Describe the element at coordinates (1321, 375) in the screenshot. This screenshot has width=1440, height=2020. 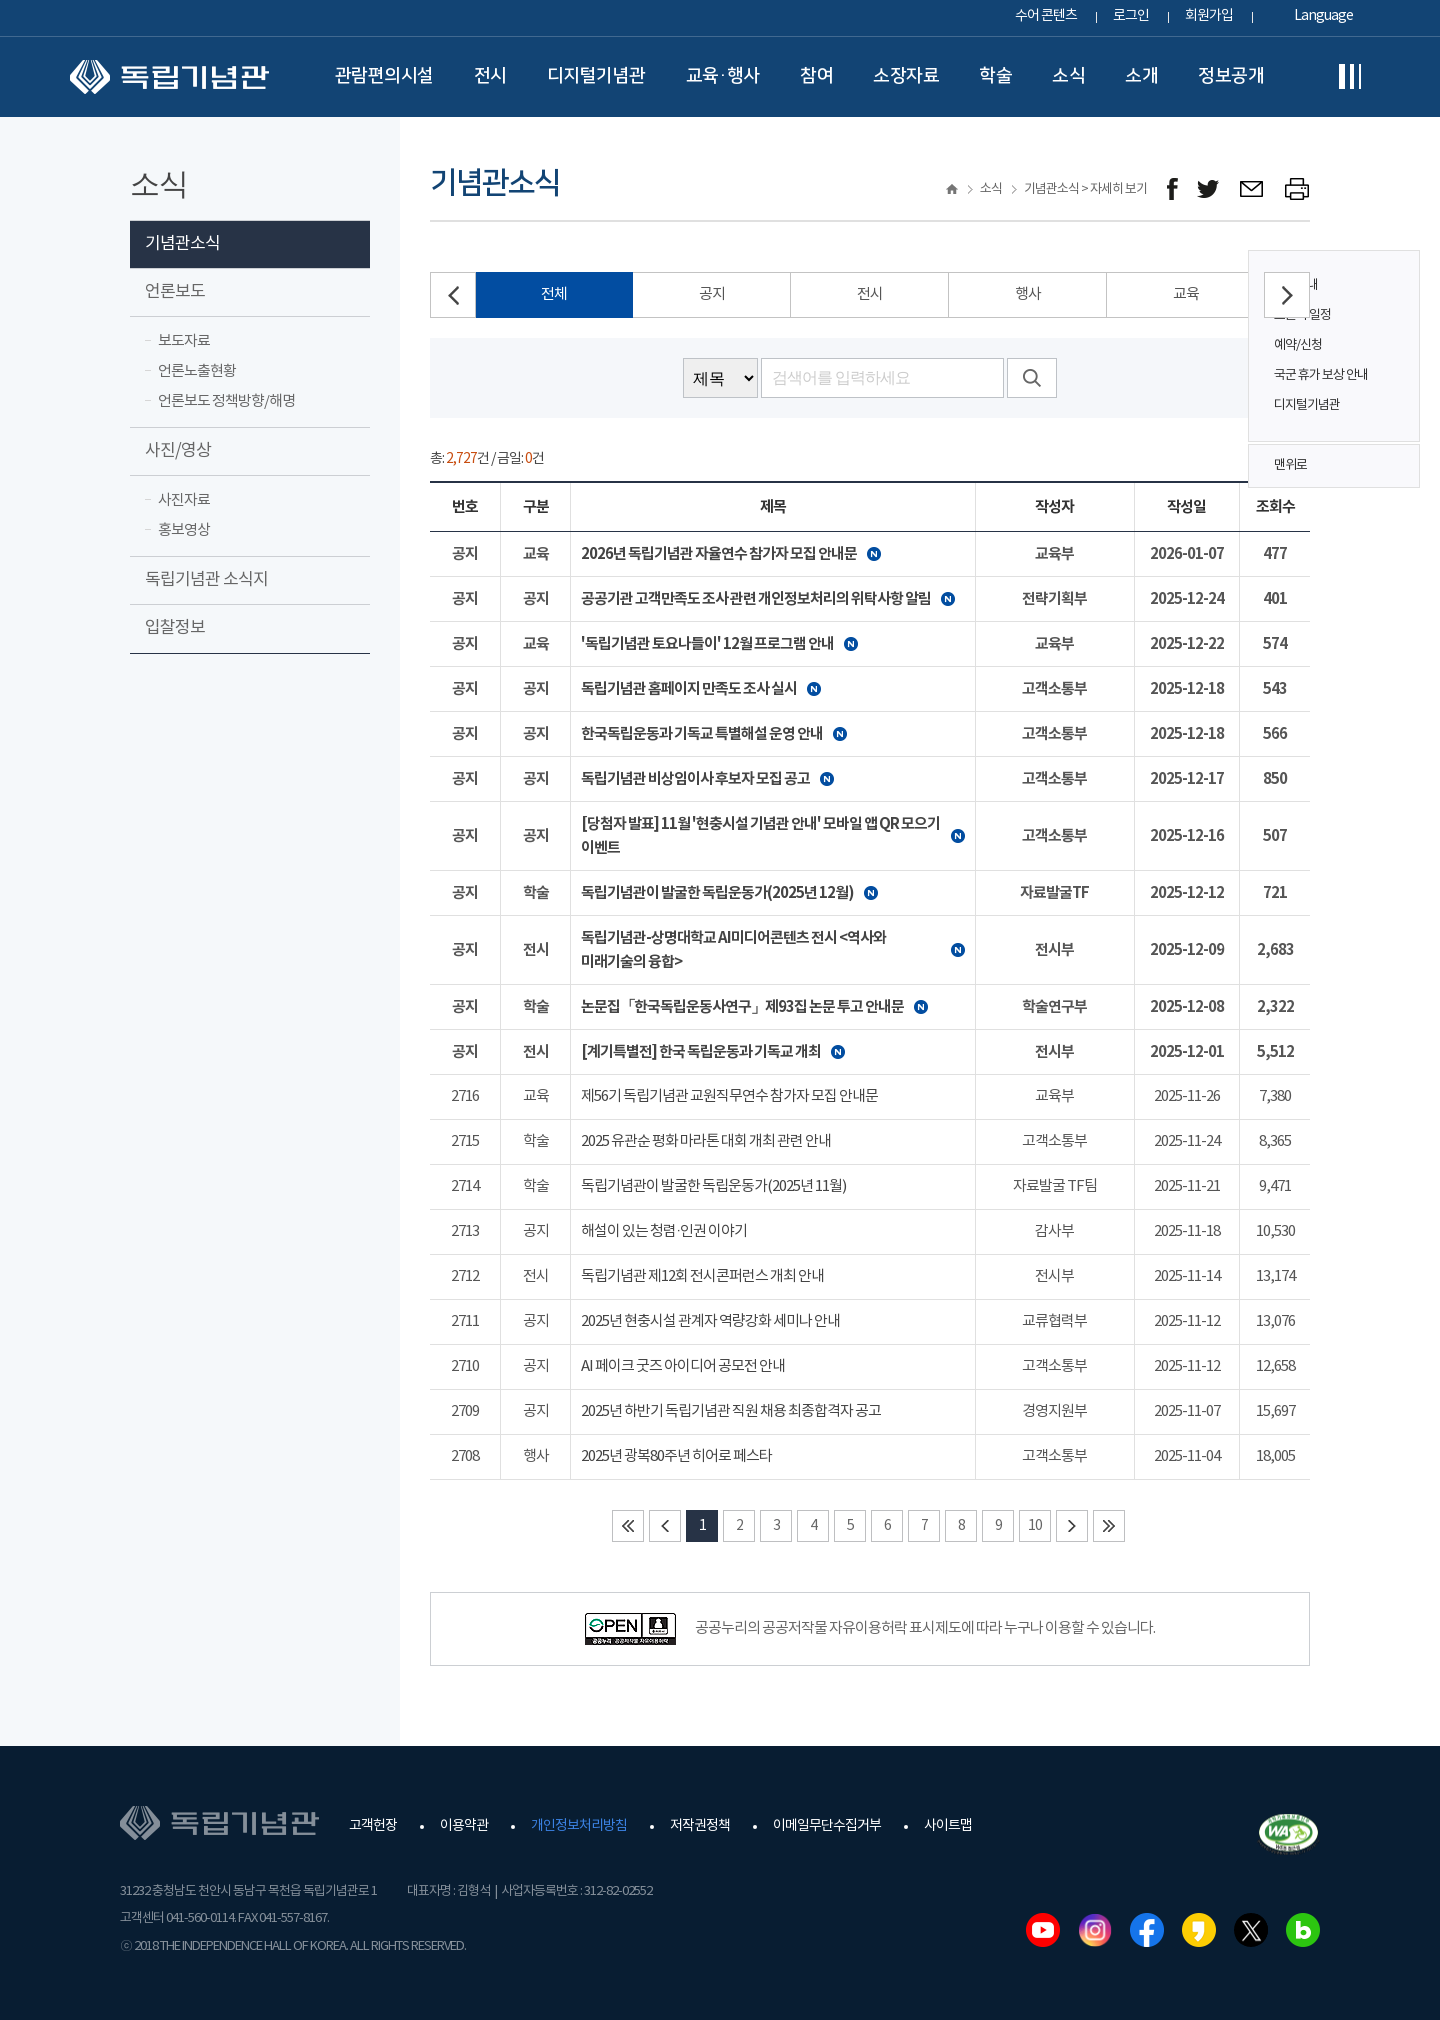
I see `국군 휴가 보상 안내` at that location.